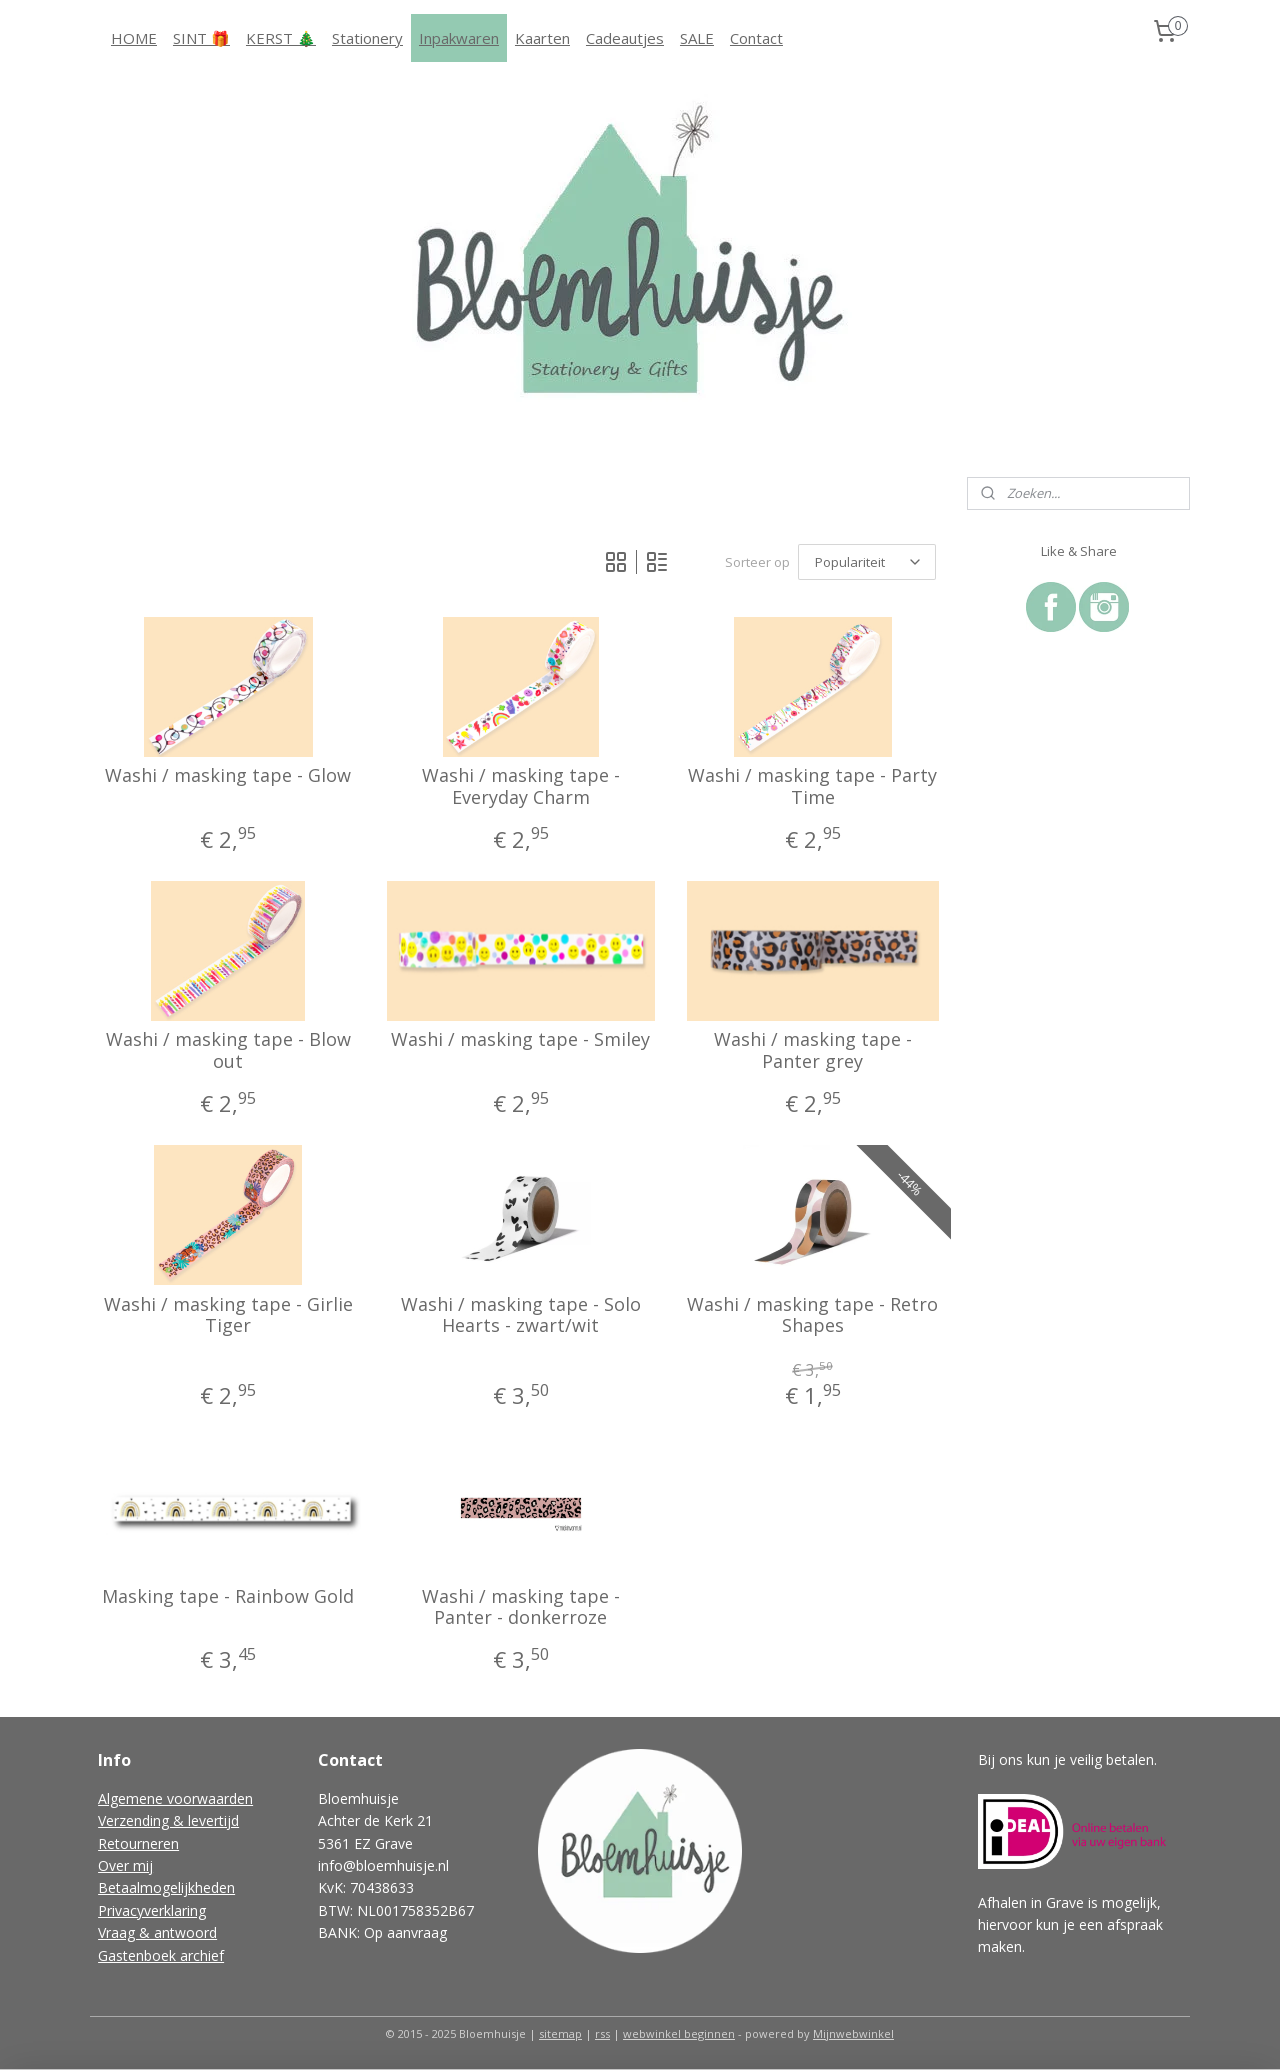  Describe the element at coordinates (520, 1607) in the screenshot. I see `Washi / masking tape - Panter - donkerroze` at that location.